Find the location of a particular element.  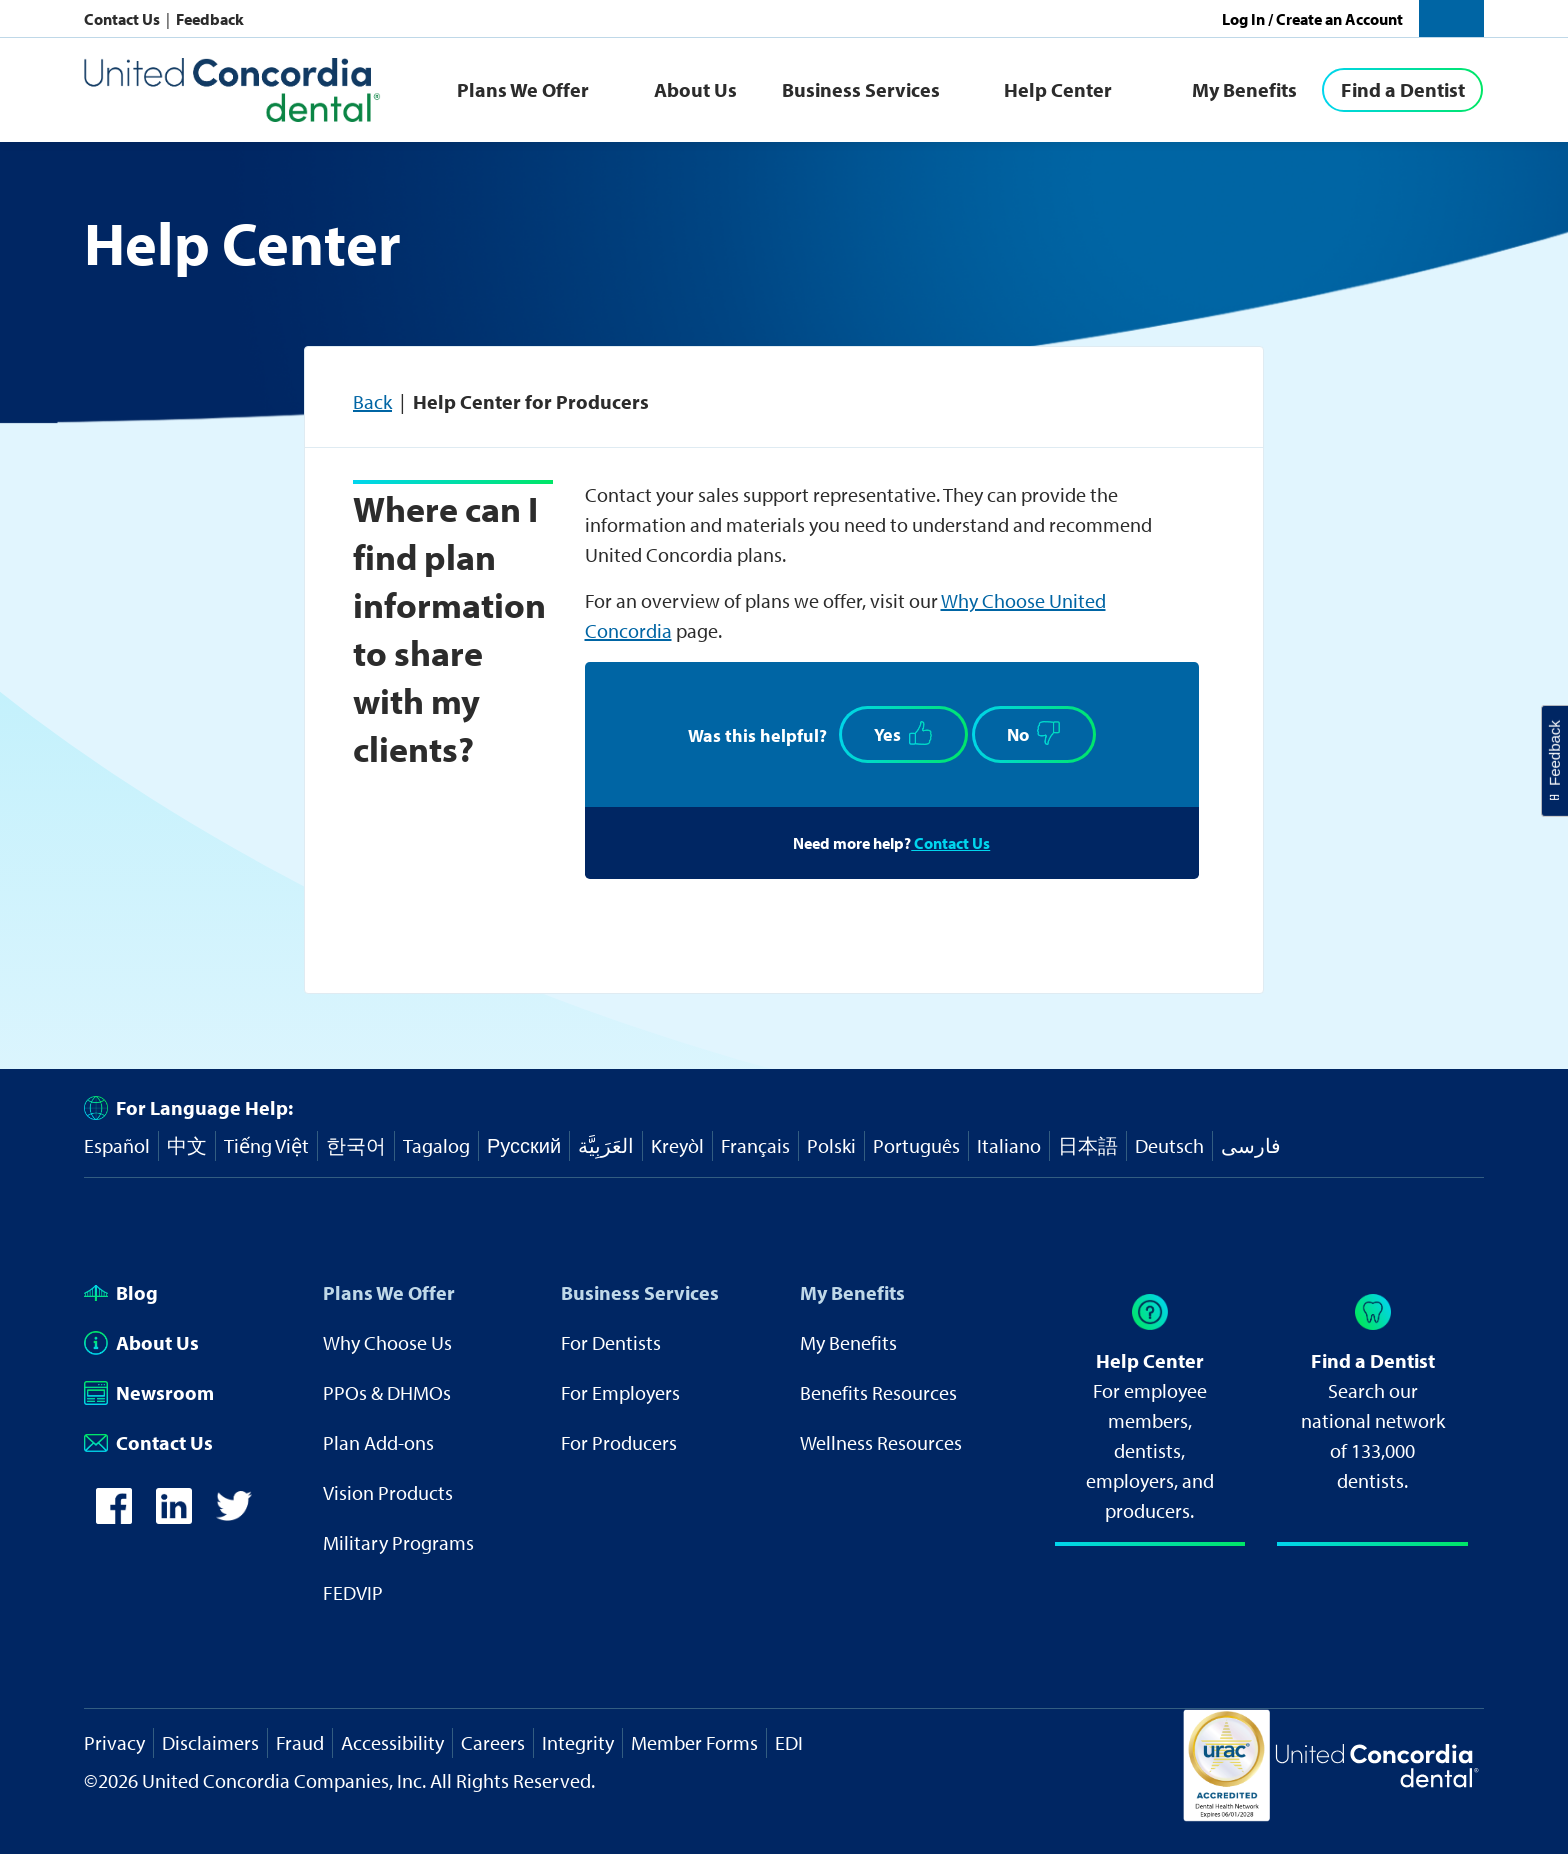

Polski is located at coordinates (831, 1145).